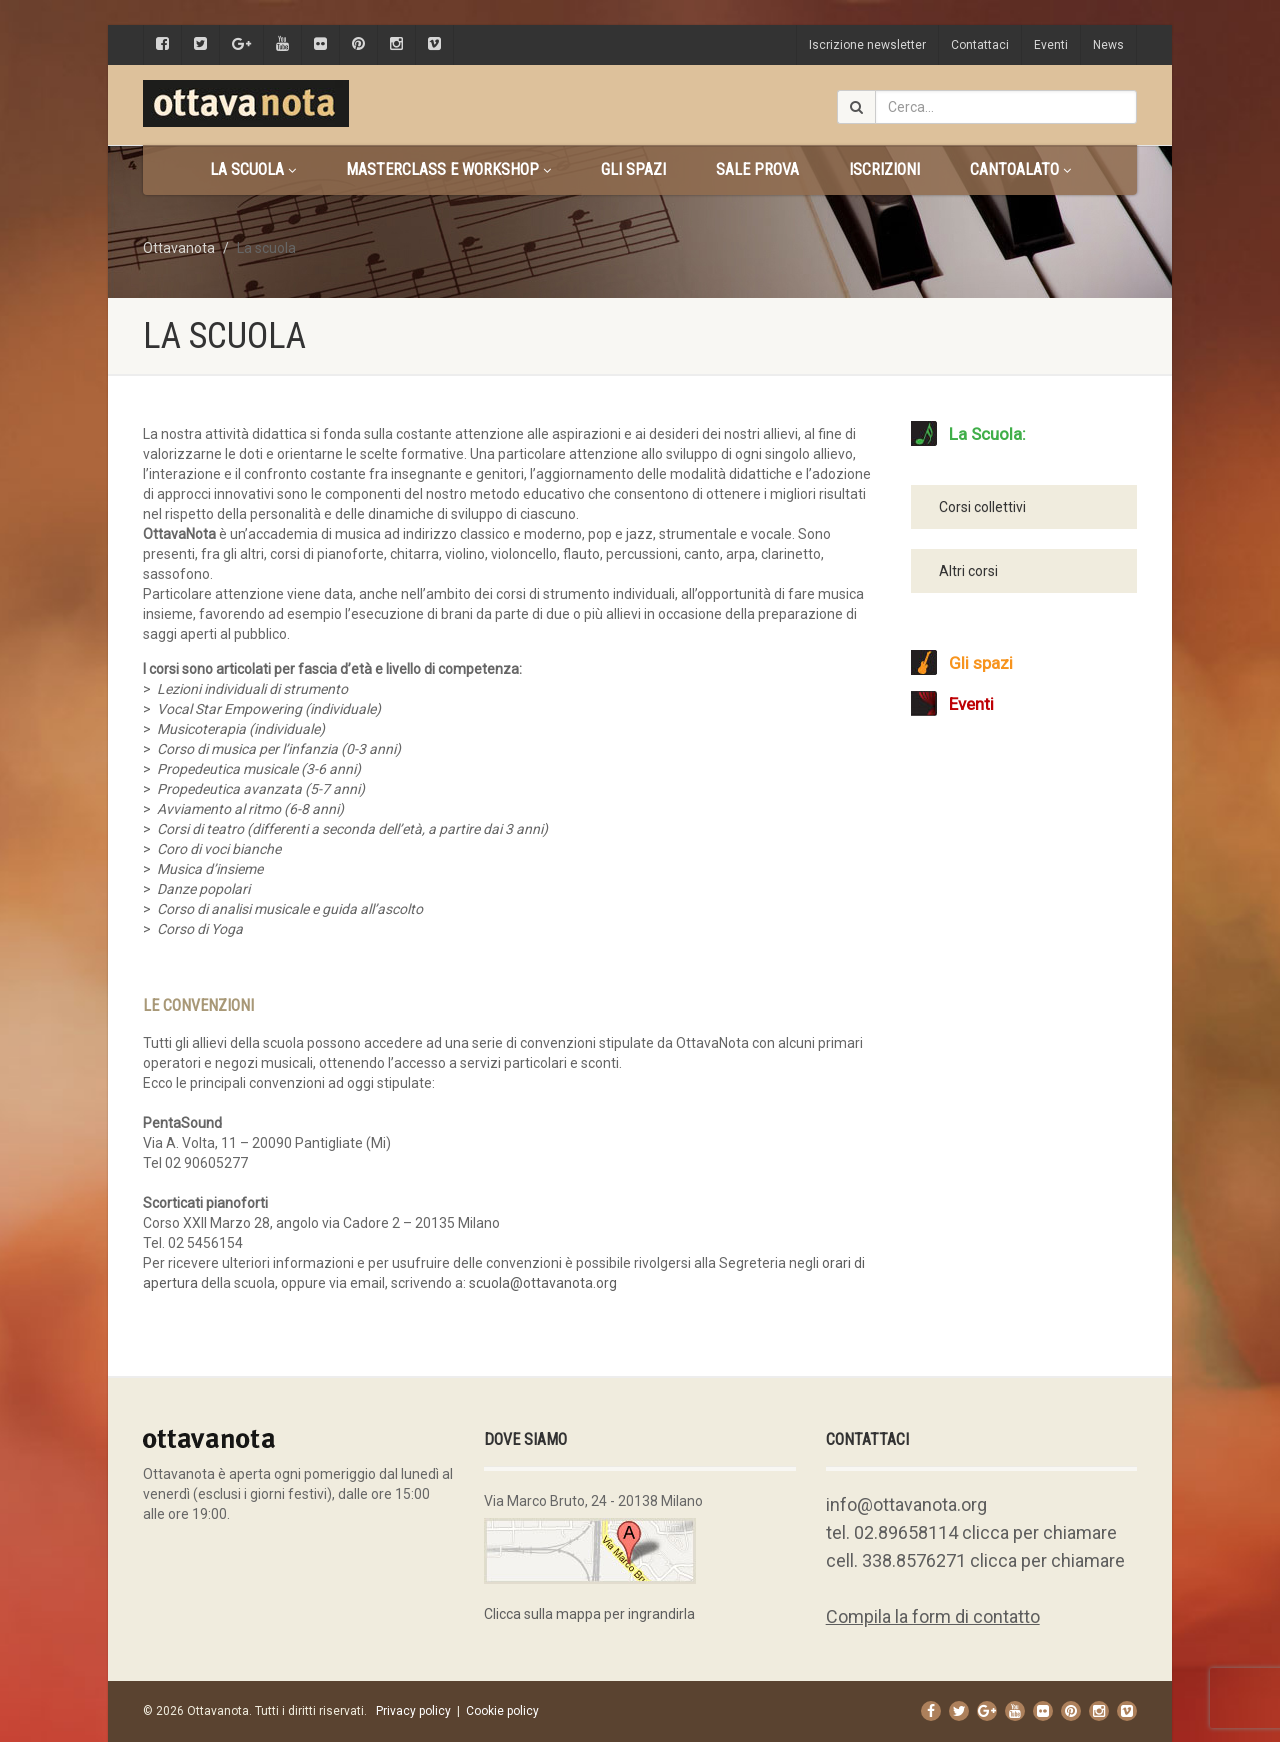  Describe the element at coordinates (906, 1504) in the screenshot. I see `info@ottavanota.org` at that location.